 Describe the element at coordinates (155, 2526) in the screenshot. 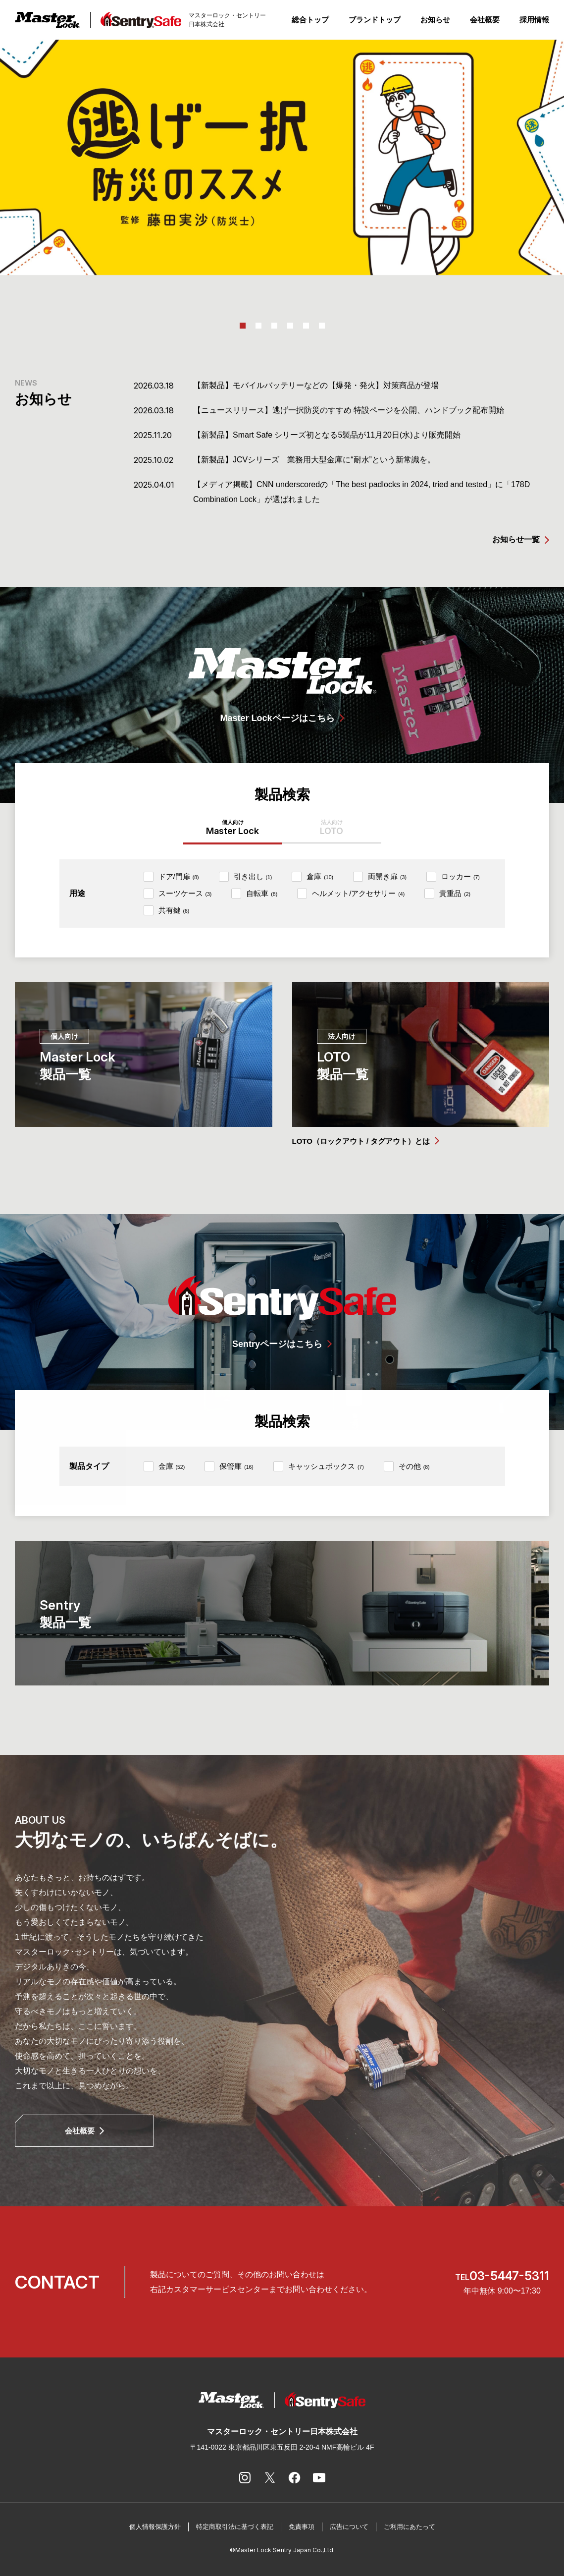

I see `個人情報保護方針` at that location.